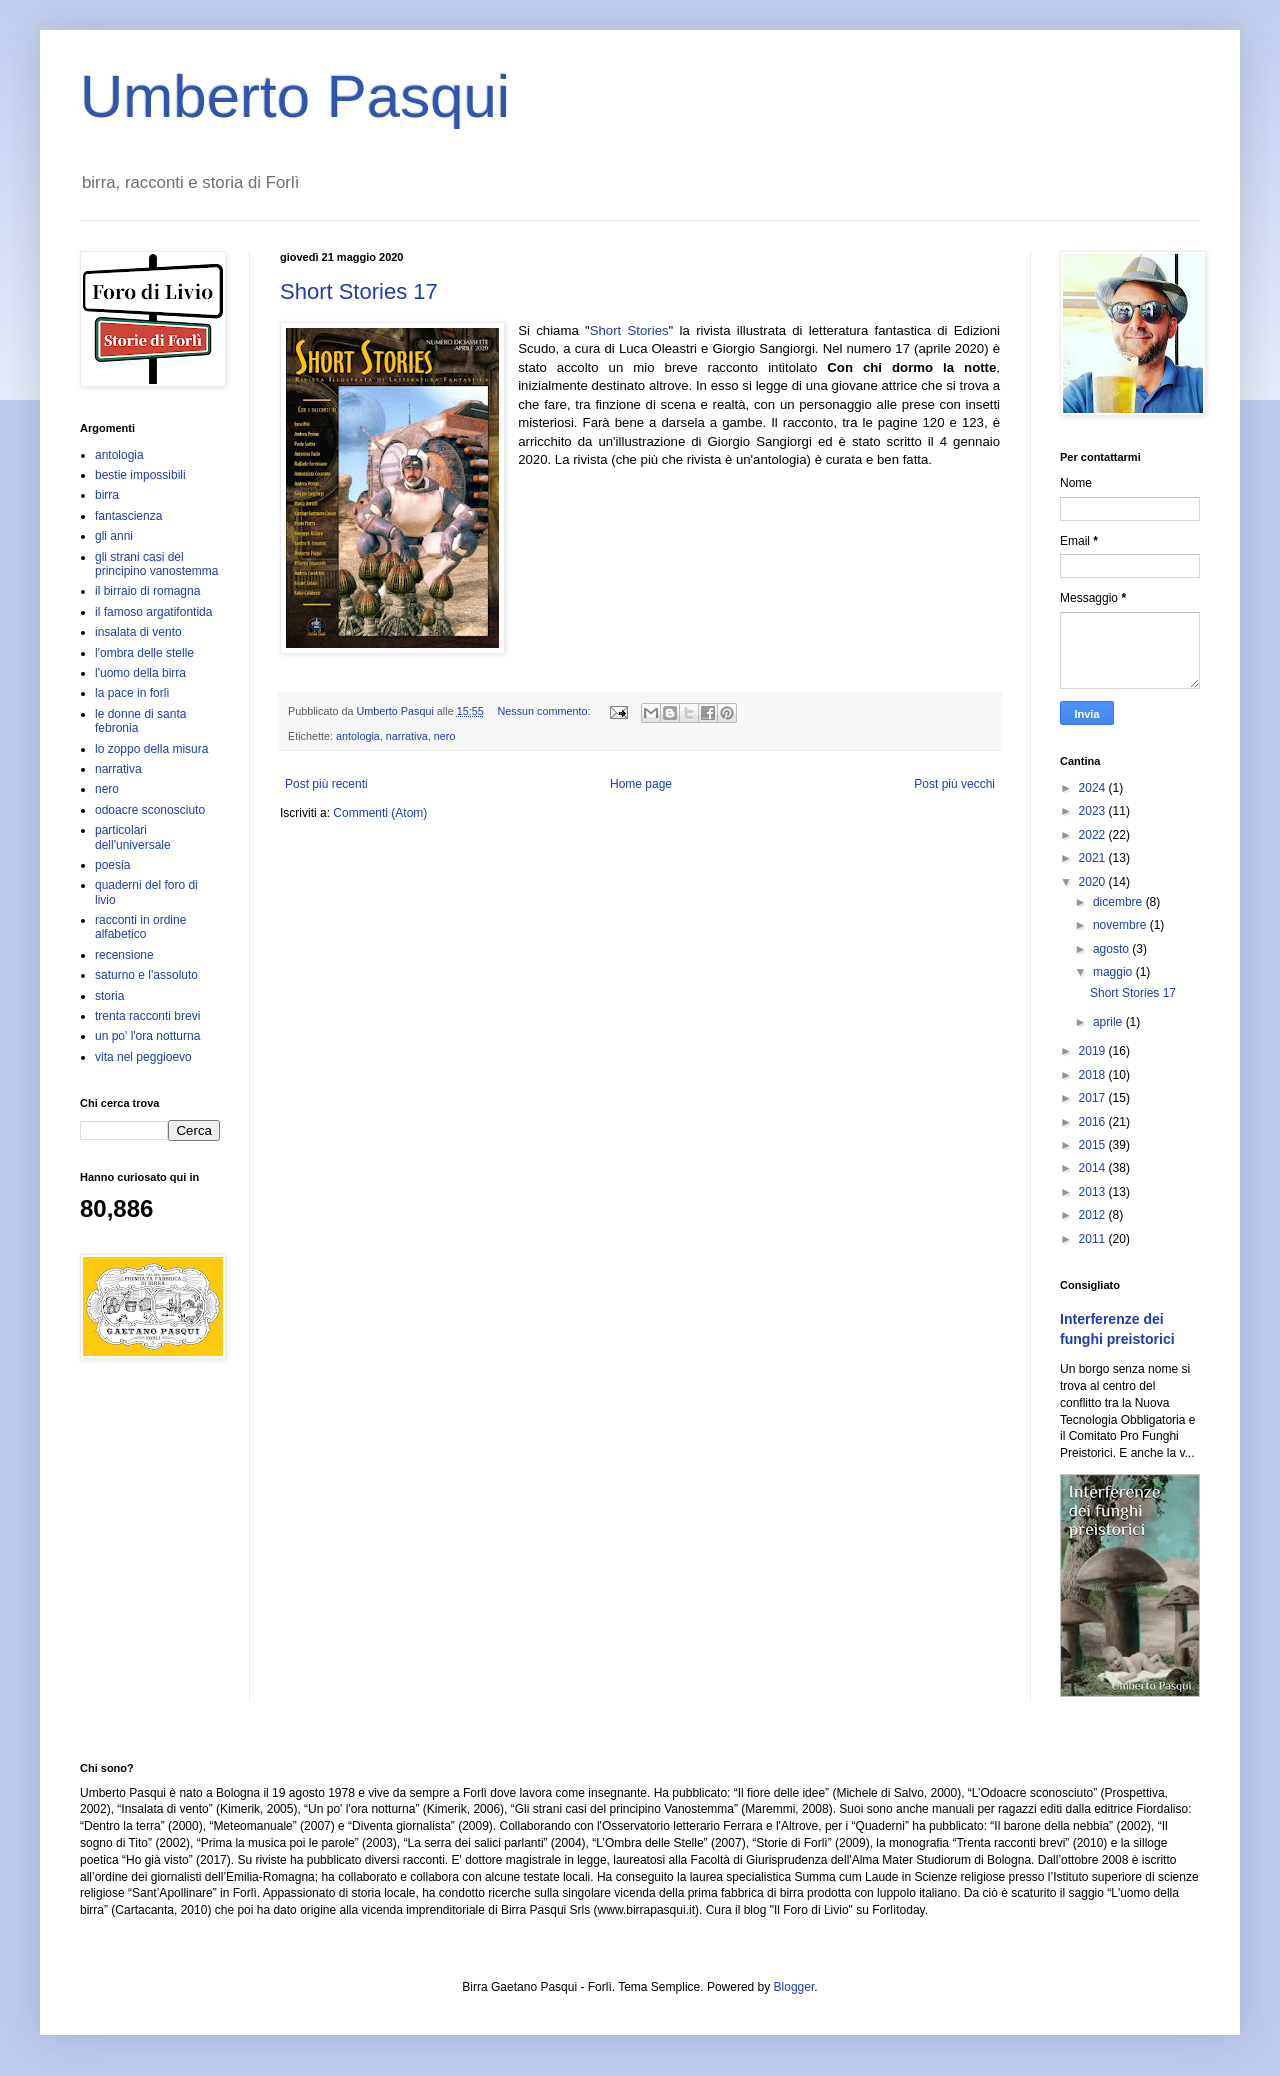 The width and height of the screenshot is (1280, 2076). Describe the element at coordinates (1094, 1239) in the screenshot. I see `2011` at that location.